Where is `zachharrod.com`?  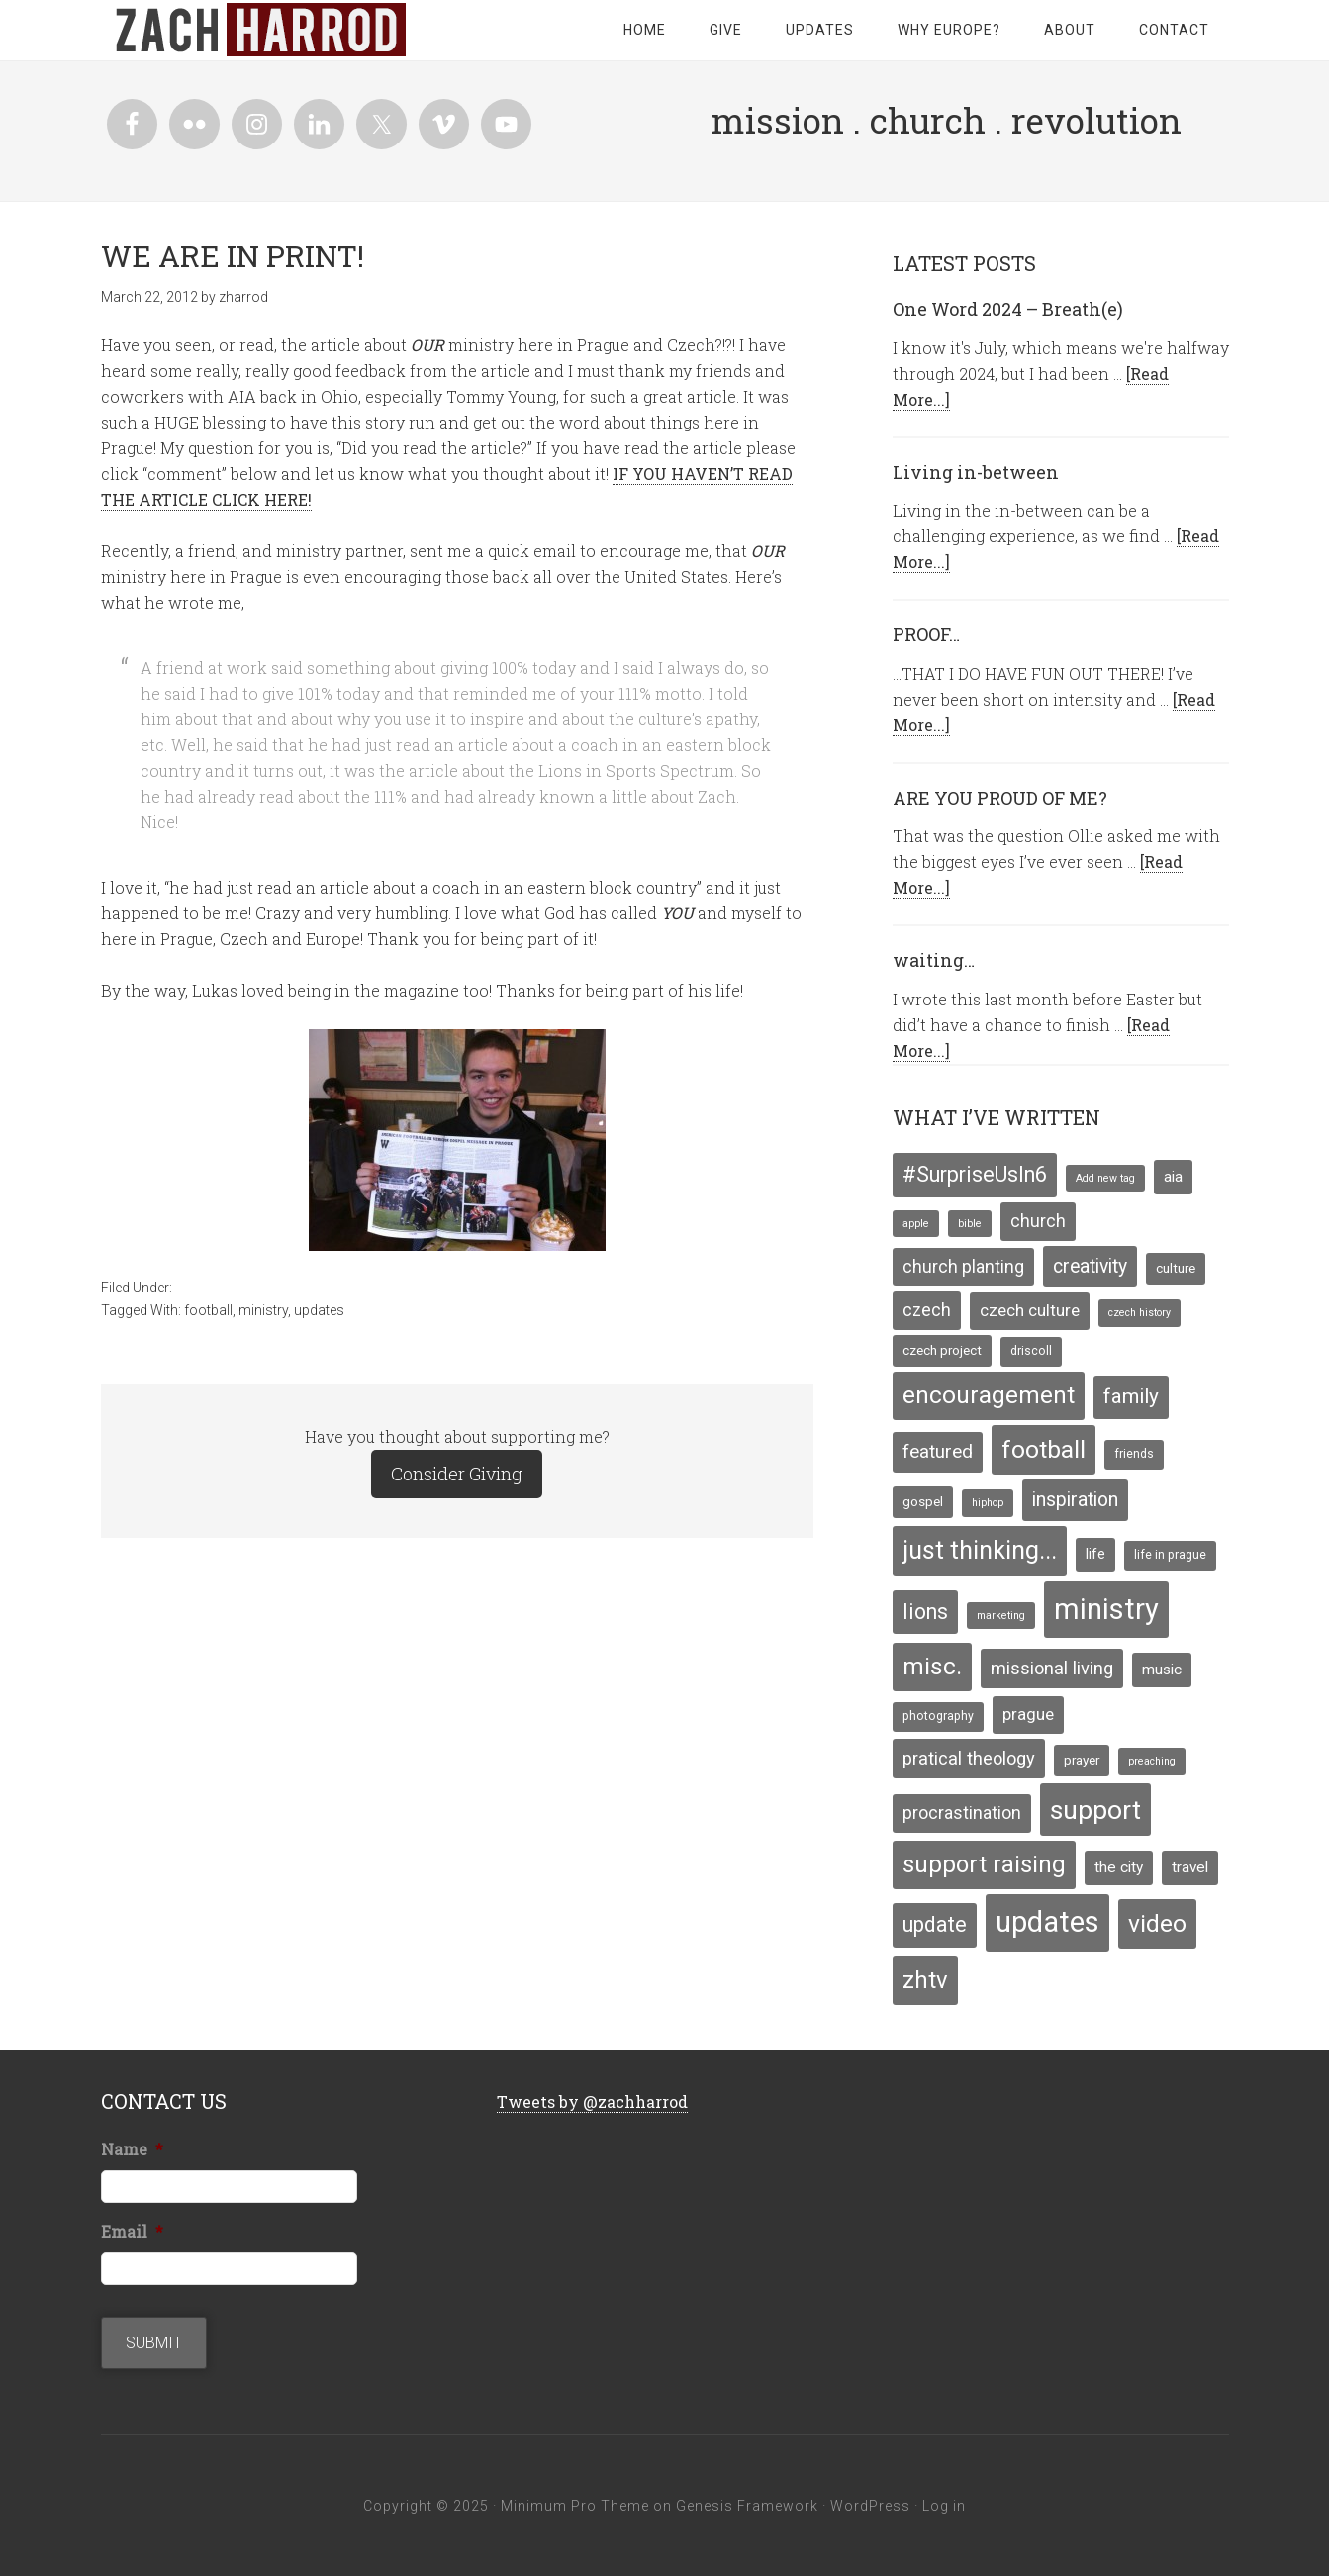
zachharrod.com is located at coordinates (259, 29).